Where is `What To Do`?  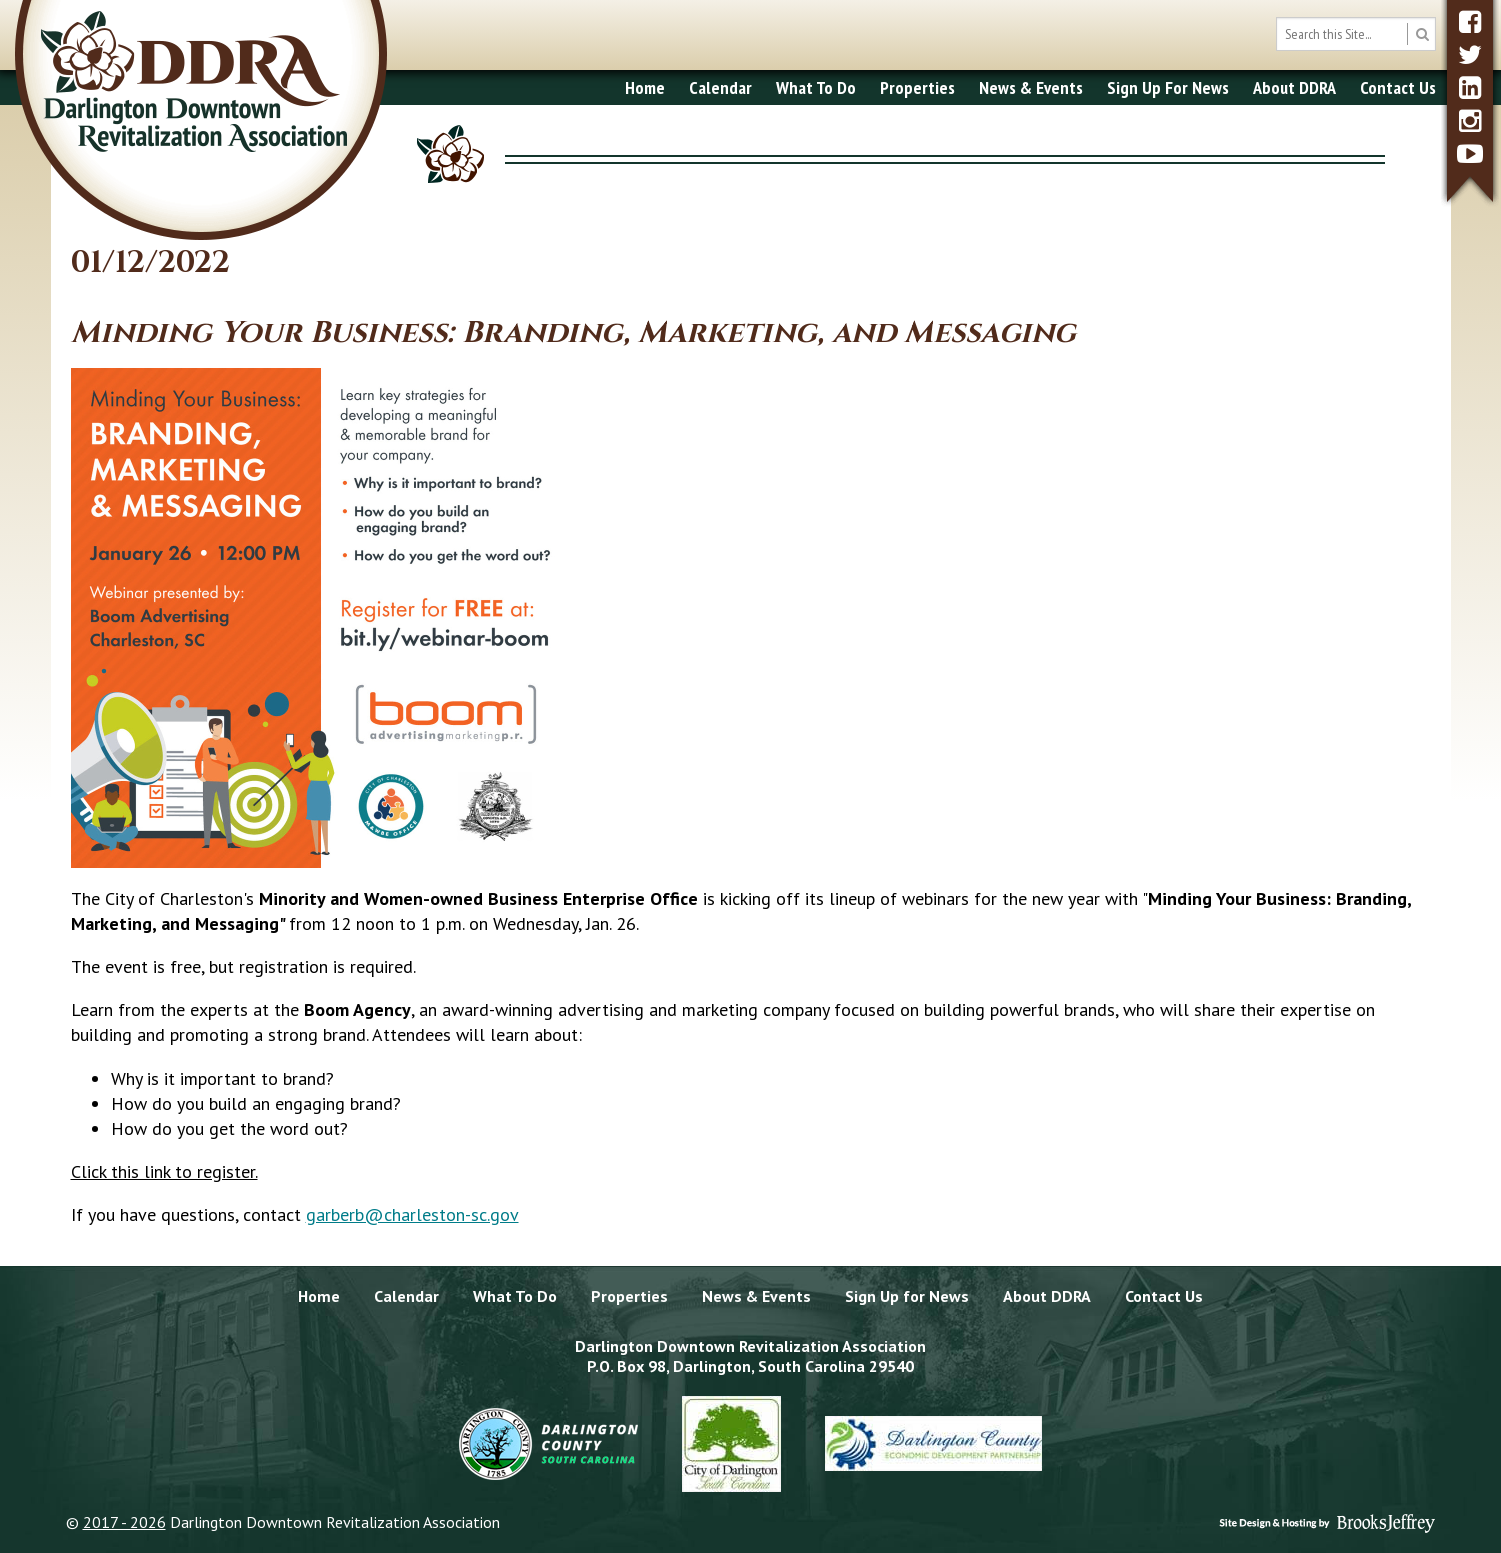
What To Do is located at coordinates (816, 87).